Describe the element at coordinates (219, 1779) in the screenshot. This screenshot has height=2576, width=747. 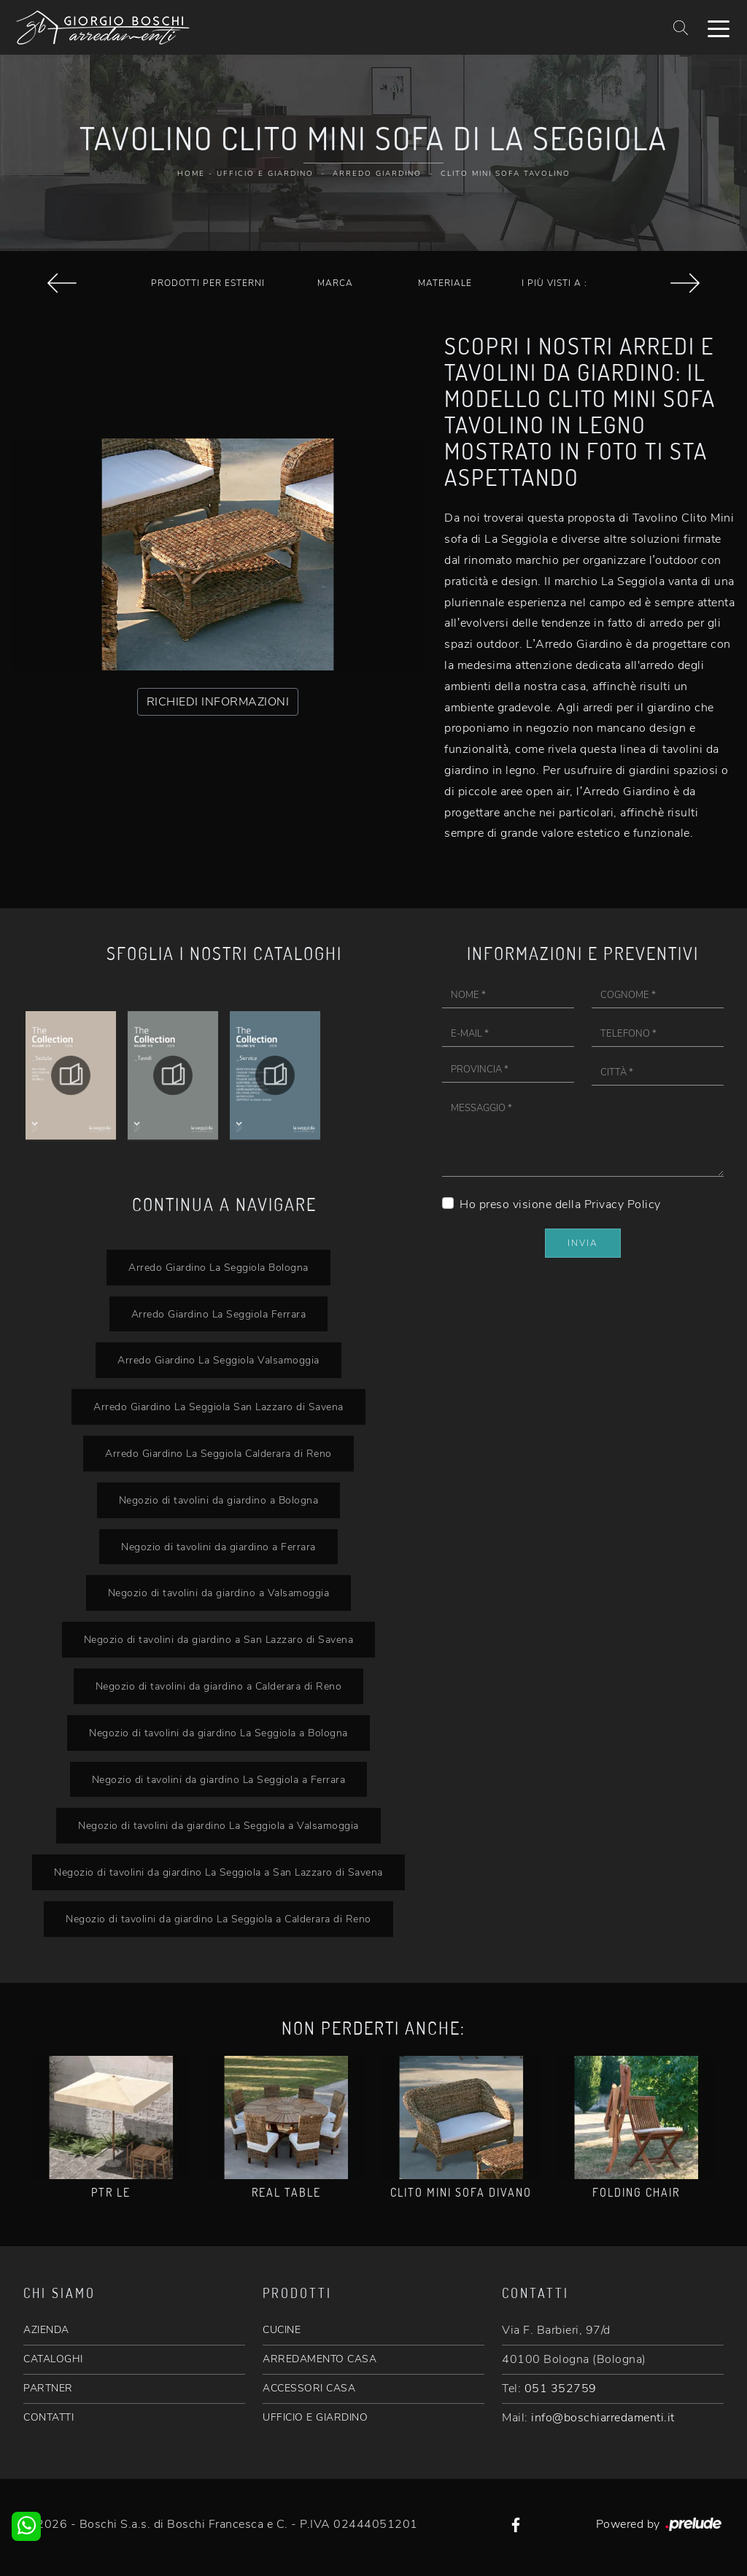
I see `Negozio di tavolini da giardino La Seggiola a Ferrara` at that location.